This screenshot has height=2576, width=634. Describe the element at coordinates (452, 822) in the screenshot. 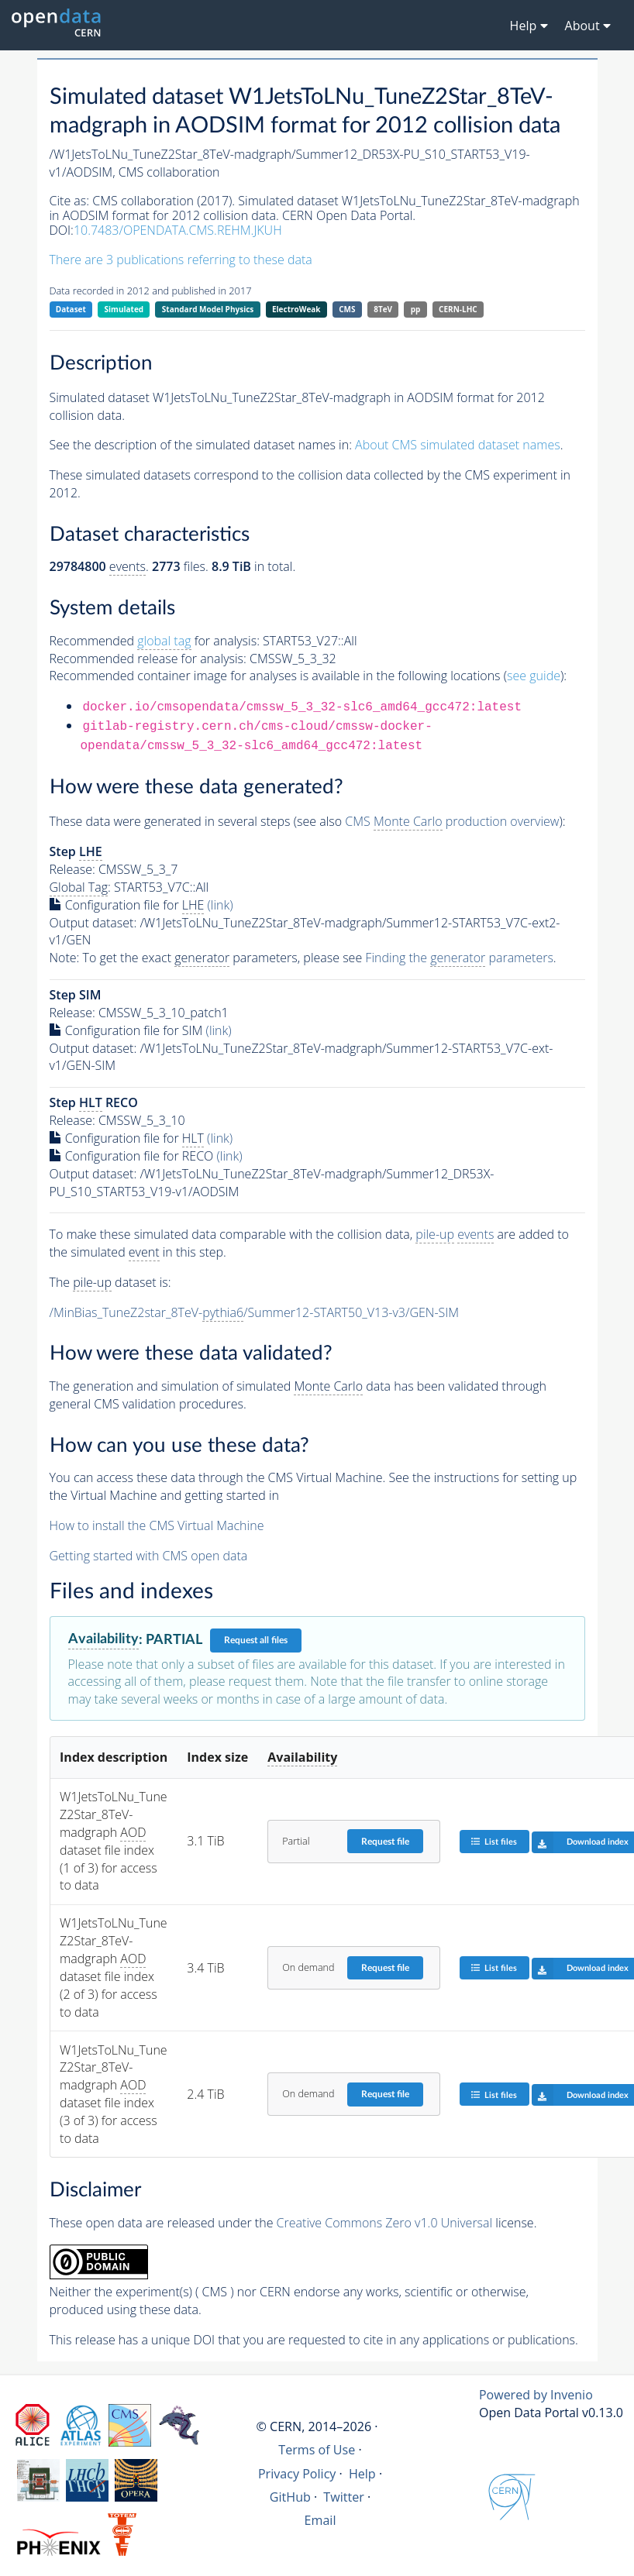

I see `CMS production overview` at that location.